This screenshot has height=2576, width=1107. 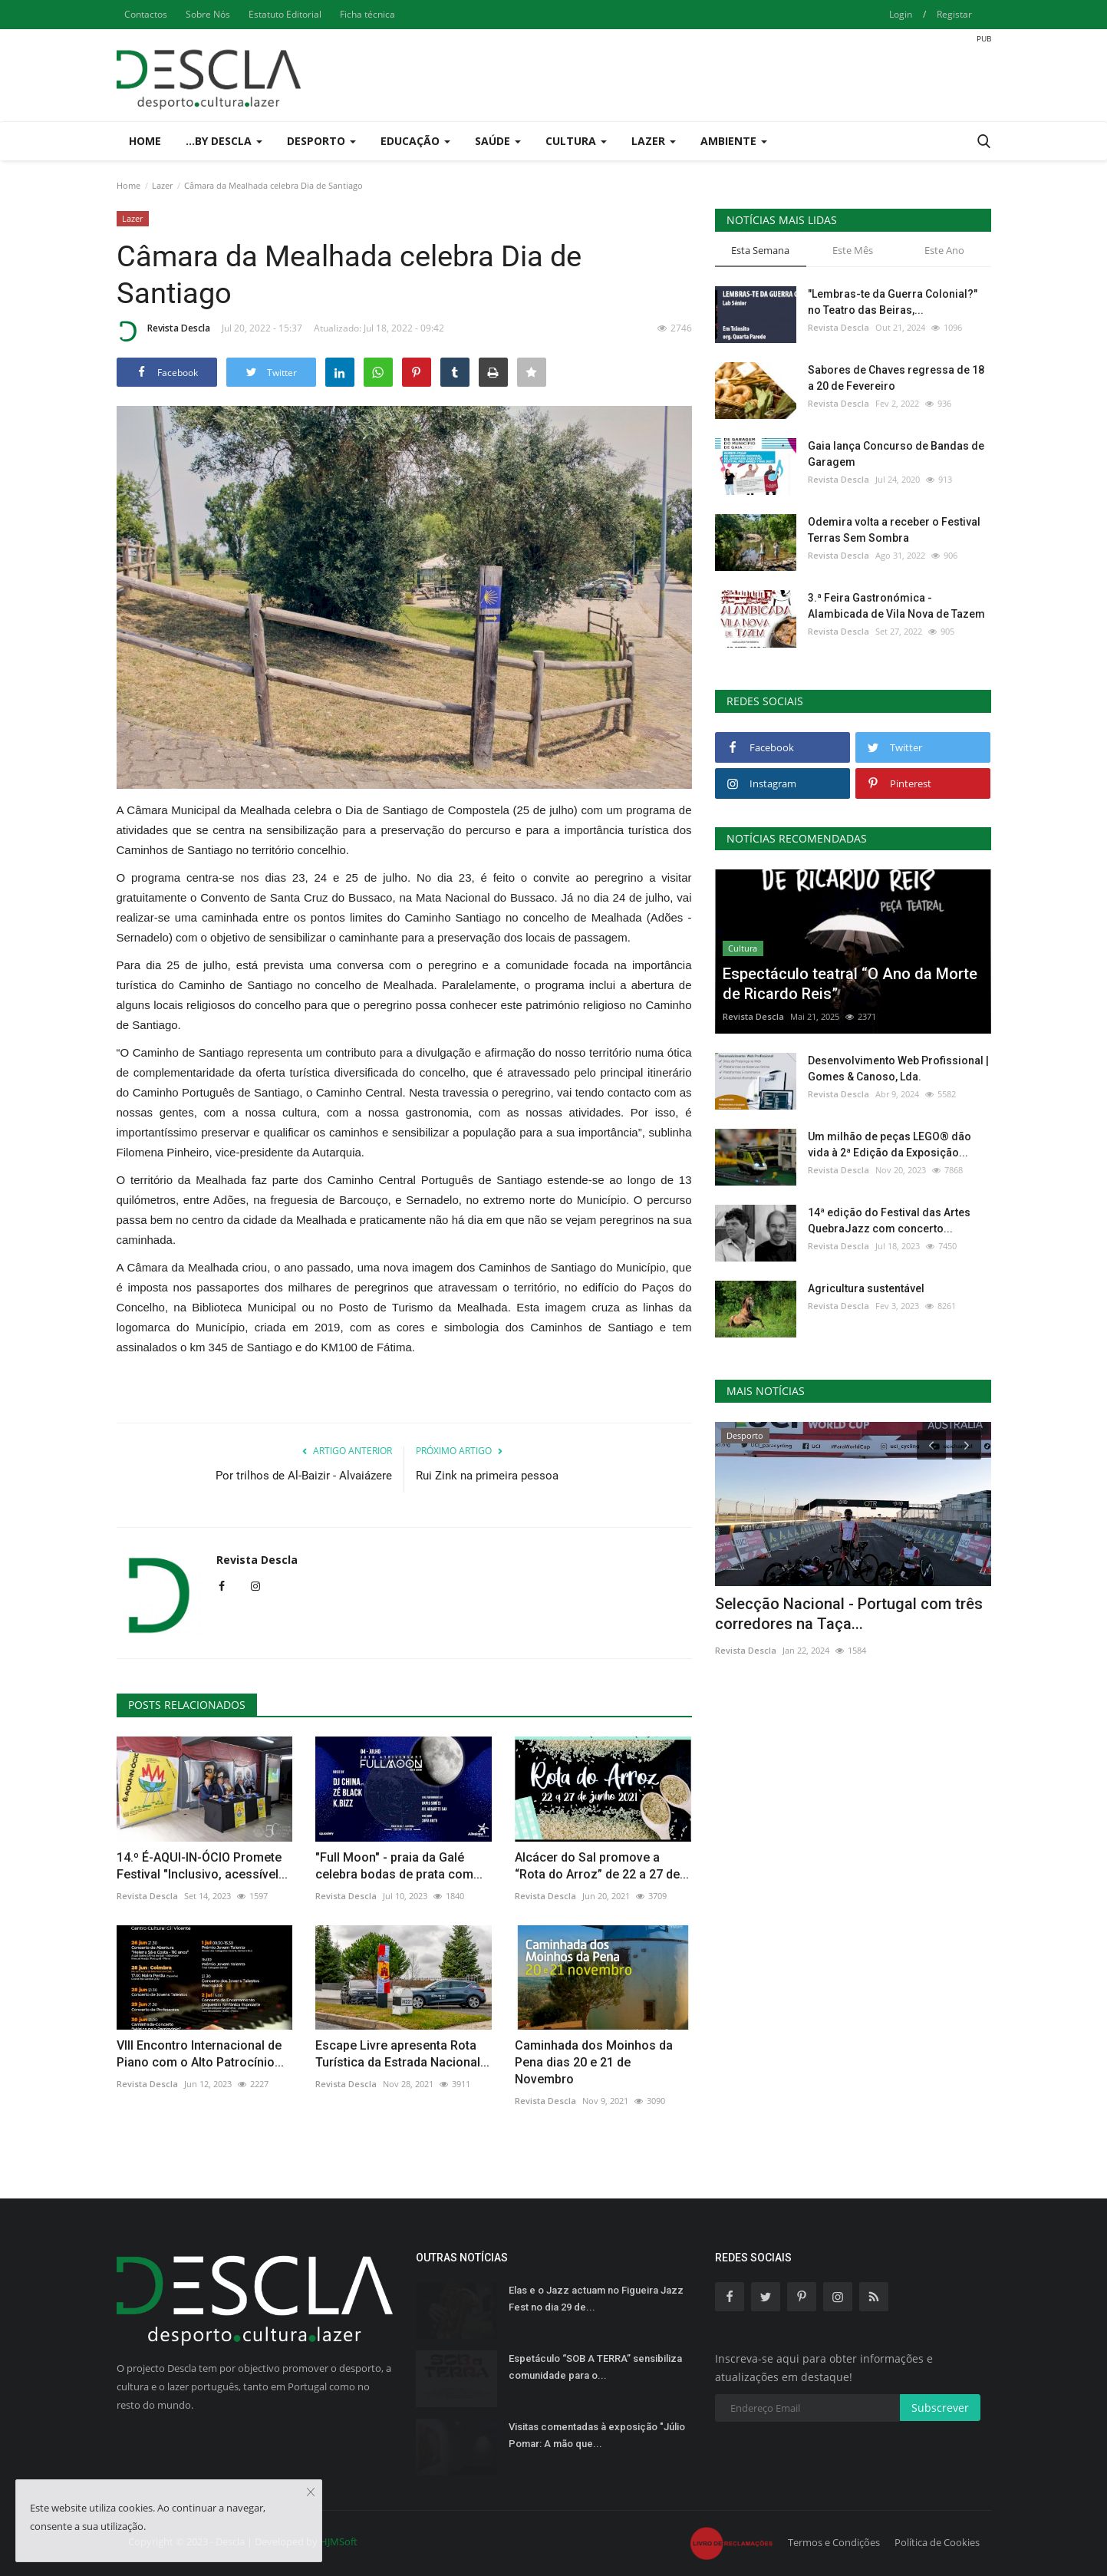 What do you see at coordinates (896, 606) in the screenshot?
I see `3.ª Feira Gastronómica - Alambicada de Vila Nova de Tazem` at bounding box center [896, 606].